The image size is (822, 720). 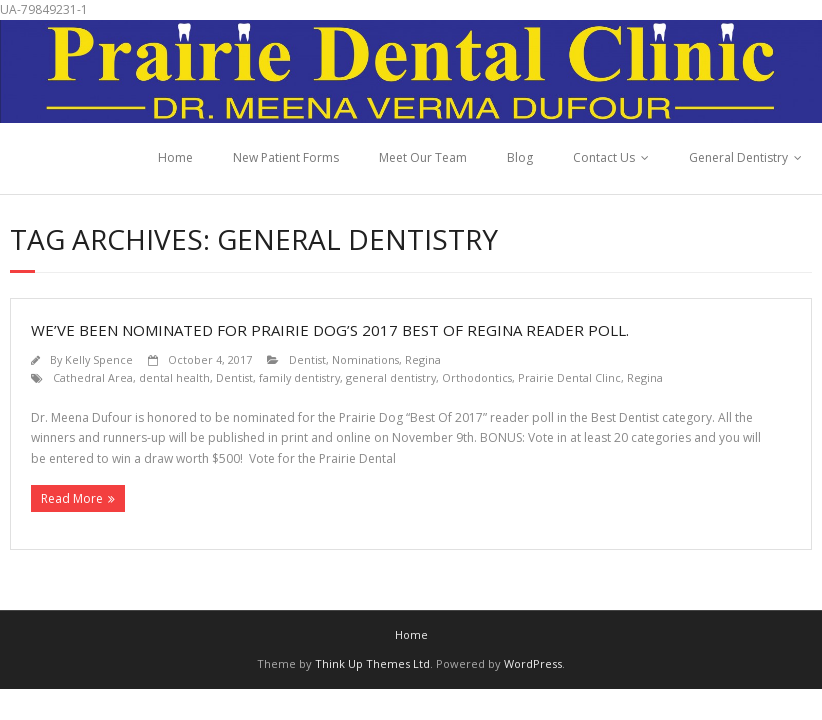 What do you see at coordinates (174, 377) in the screenshot?
I see `dental health` at bounding box center [174, 377].